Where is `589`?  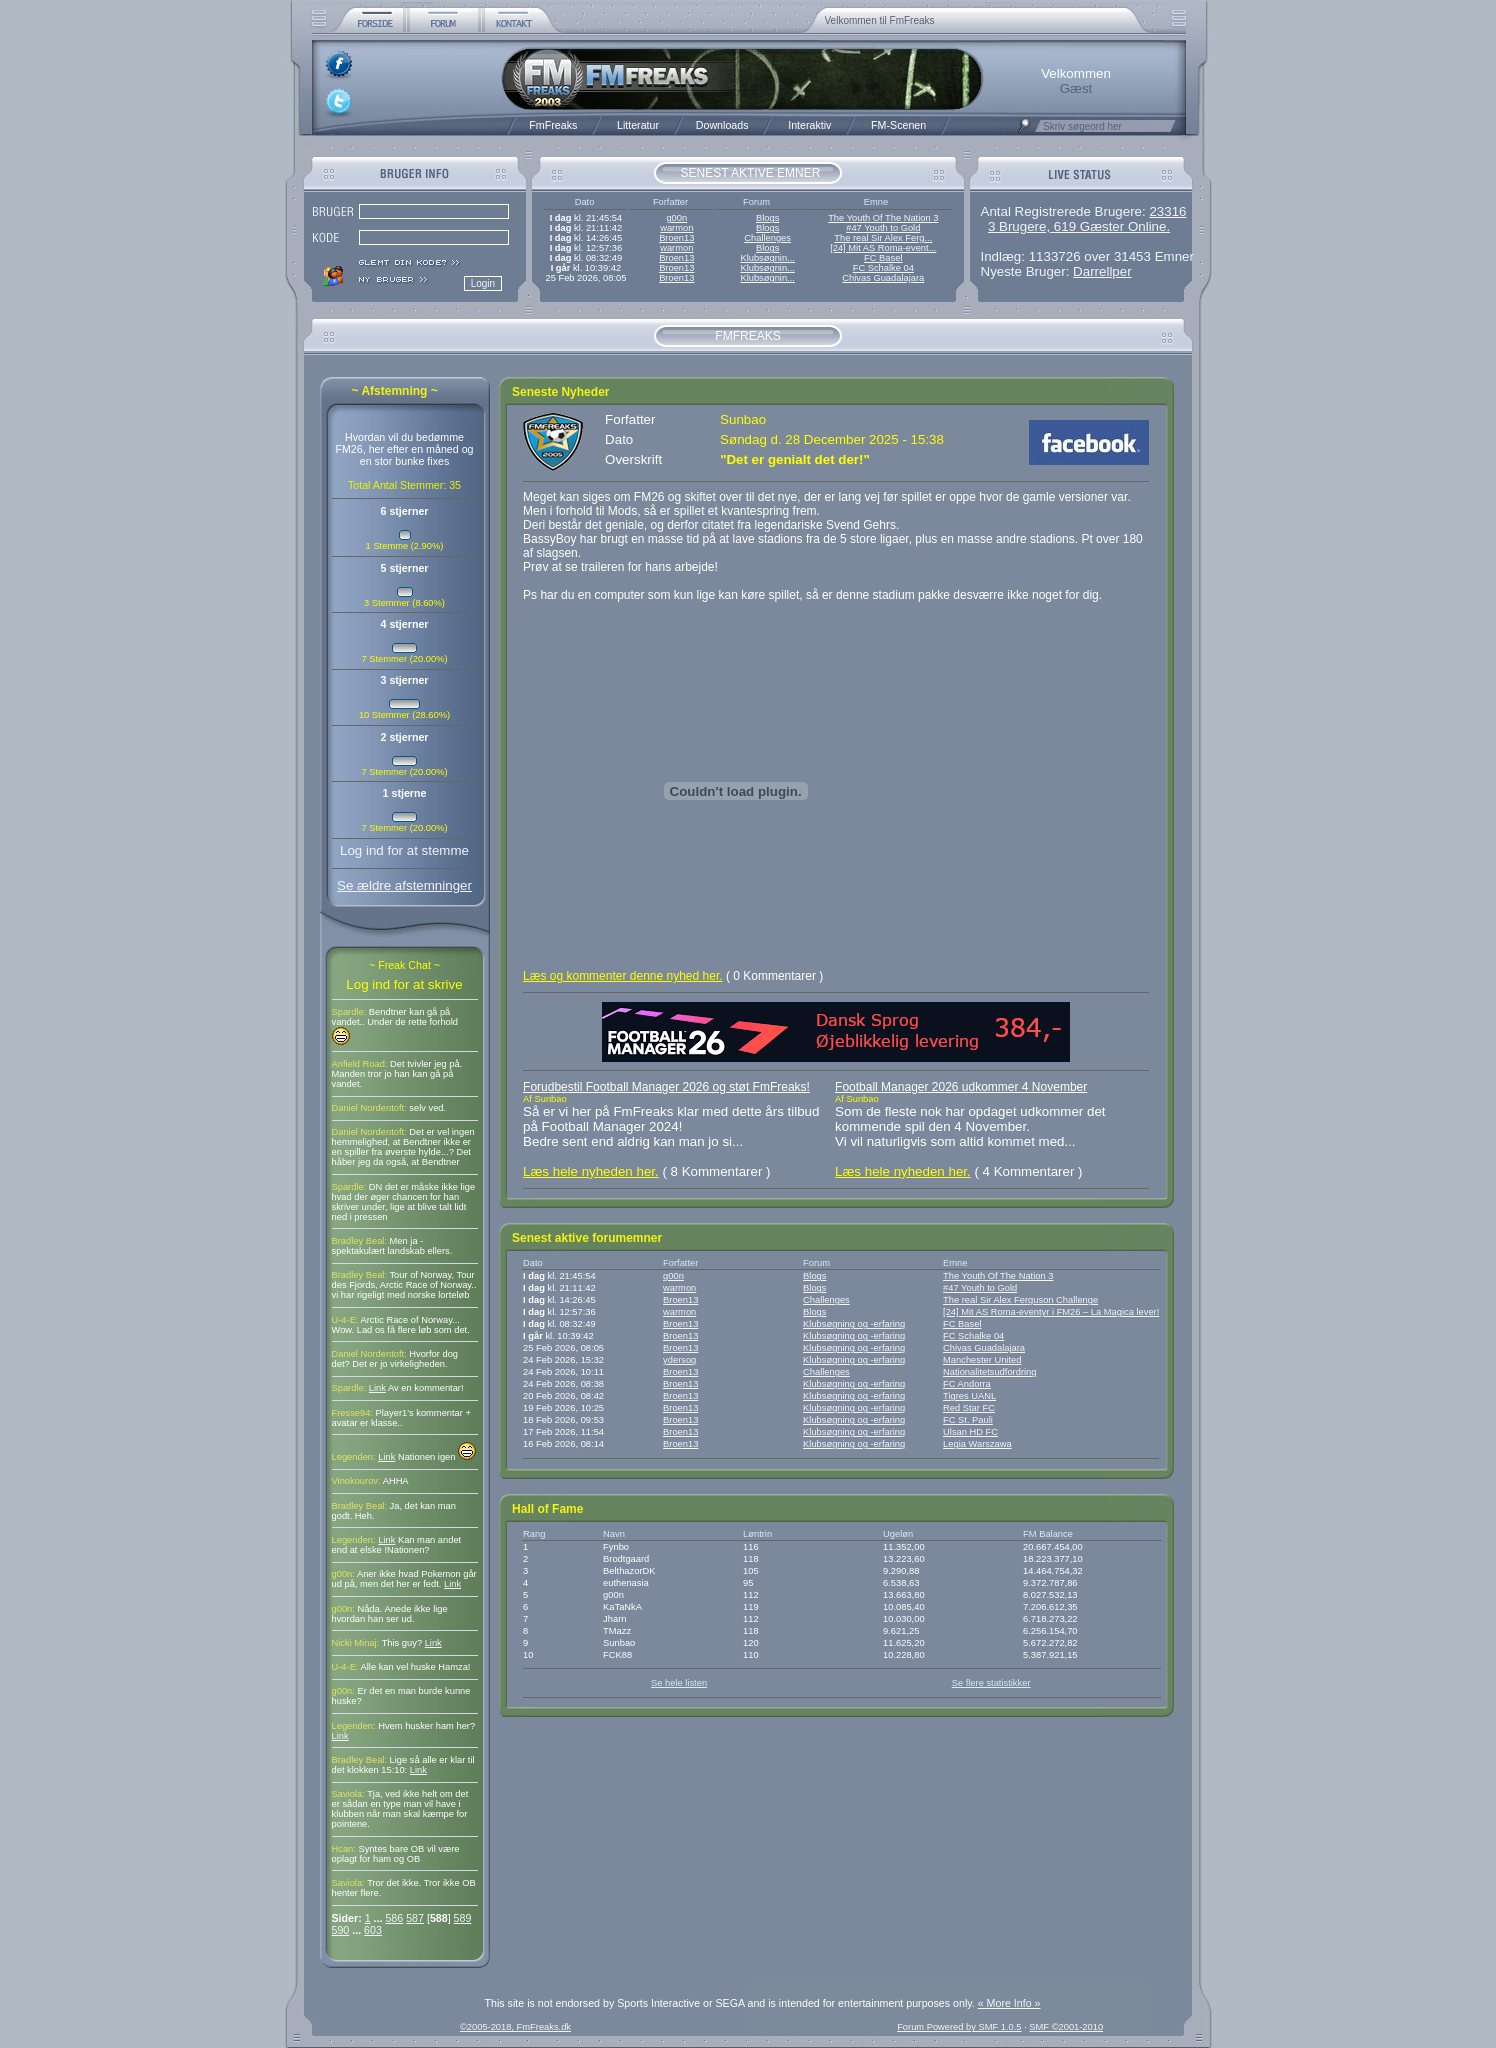
589 is located at coordinates (463, 1918).